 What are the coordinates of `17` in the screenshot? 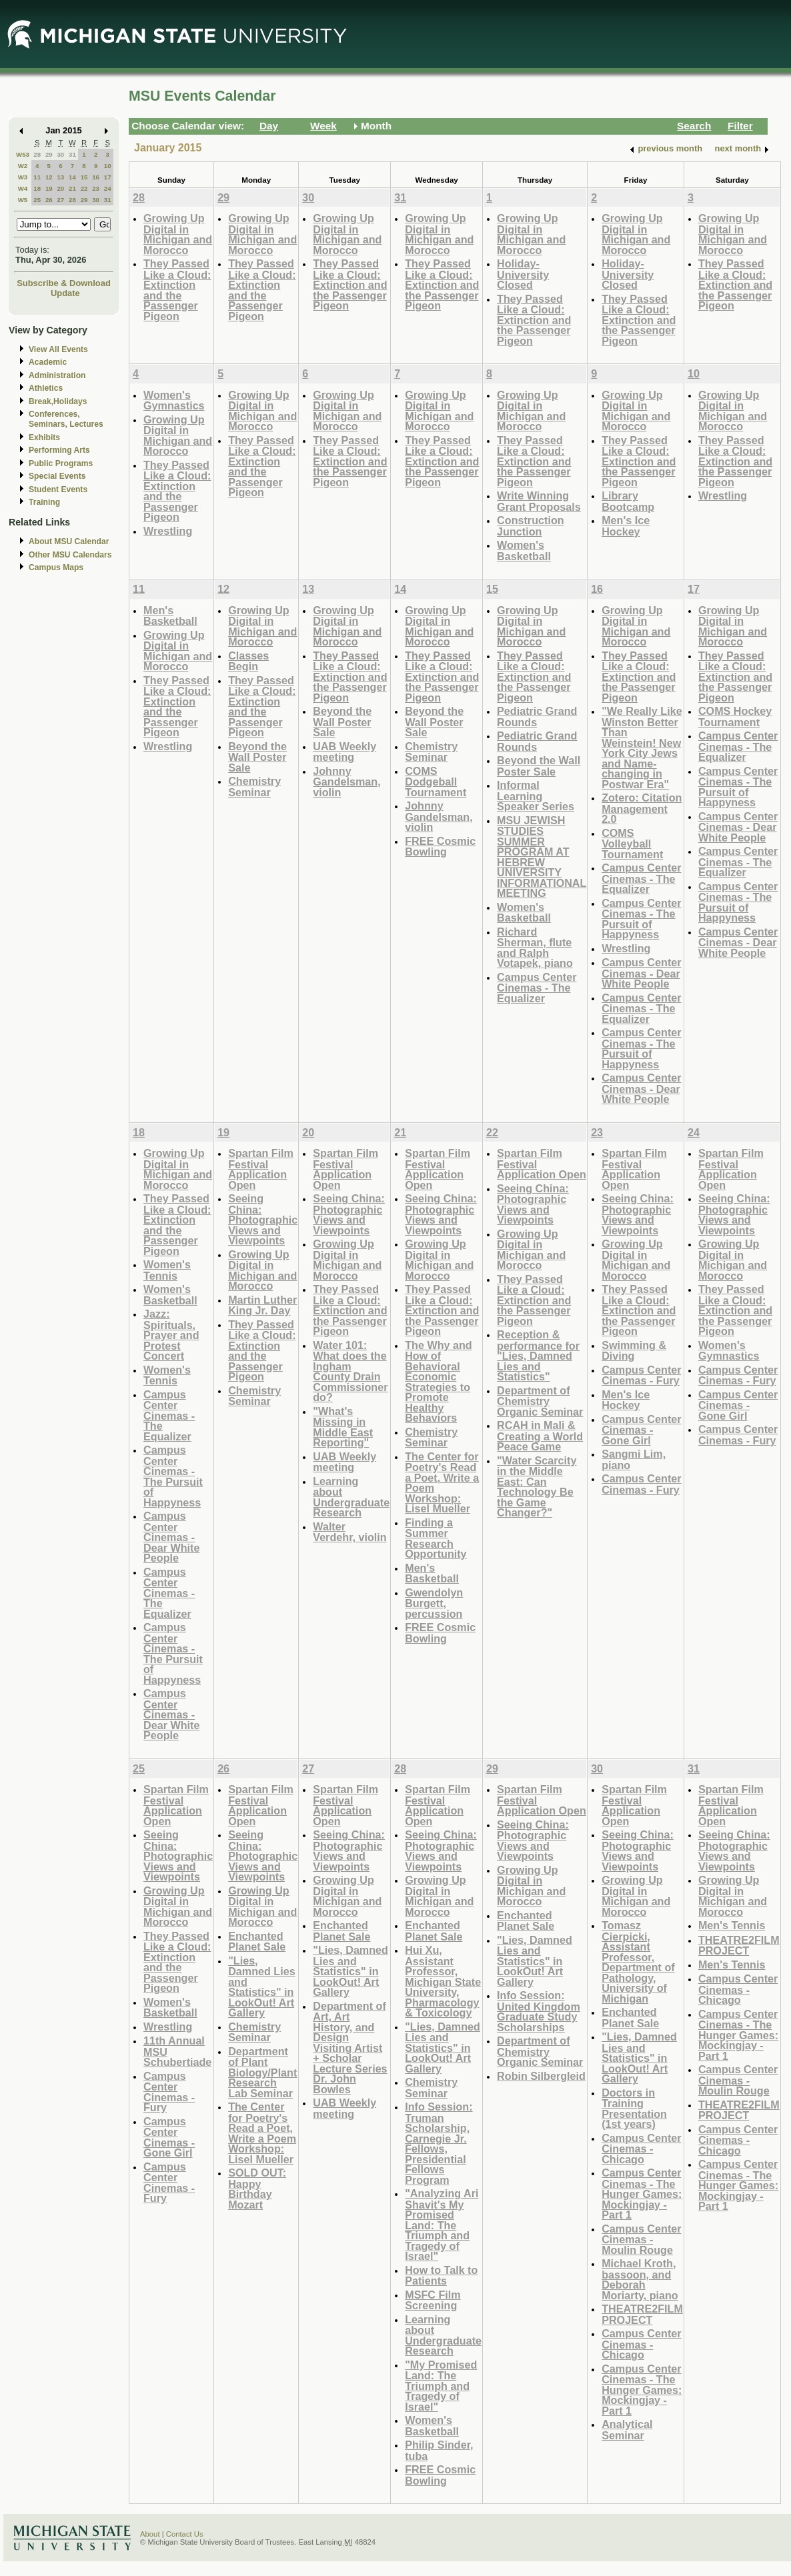 It's located at (107, 177).